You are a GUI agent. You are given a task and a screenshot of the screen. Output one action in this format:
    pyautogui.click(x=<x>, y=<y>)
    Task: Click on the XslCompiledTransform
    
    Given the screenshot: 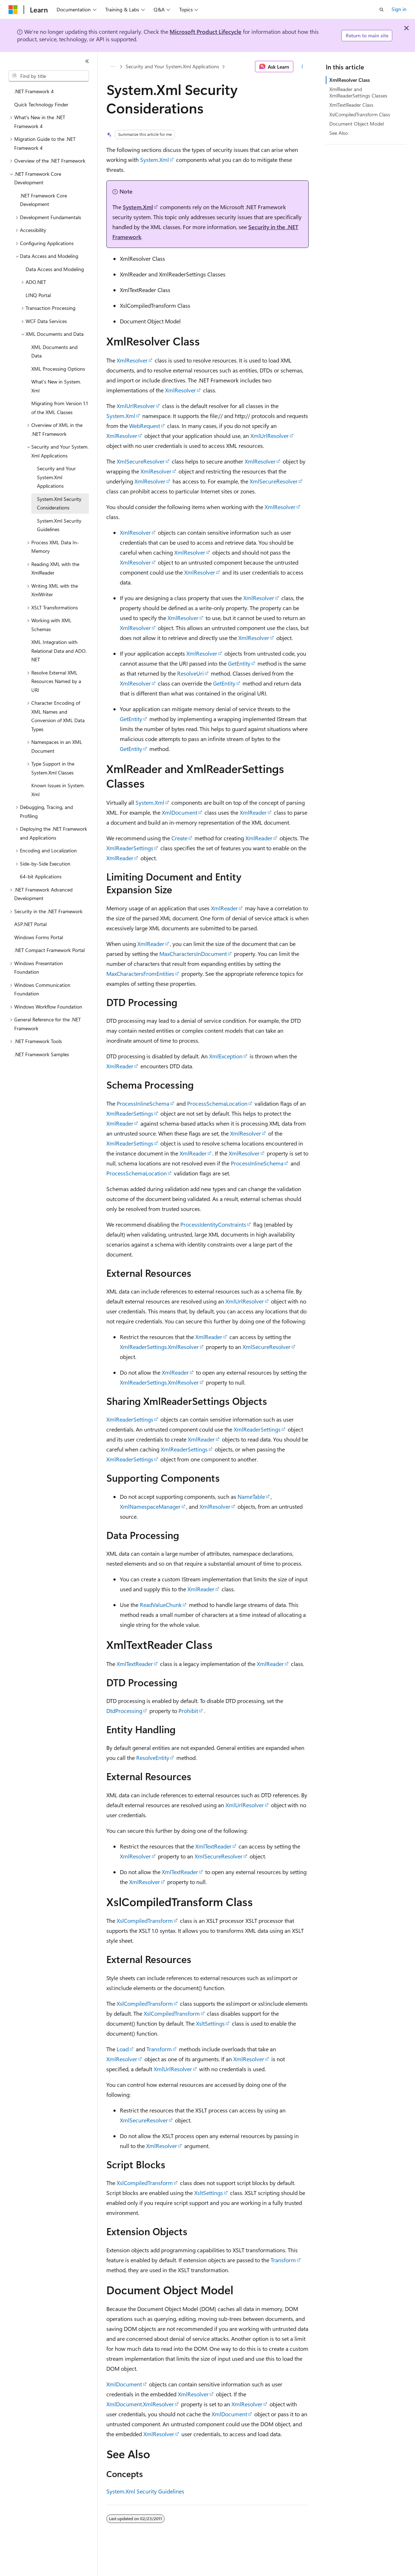 What is the action you would take?
    pyautogui.click(x=145, y=1920)
    